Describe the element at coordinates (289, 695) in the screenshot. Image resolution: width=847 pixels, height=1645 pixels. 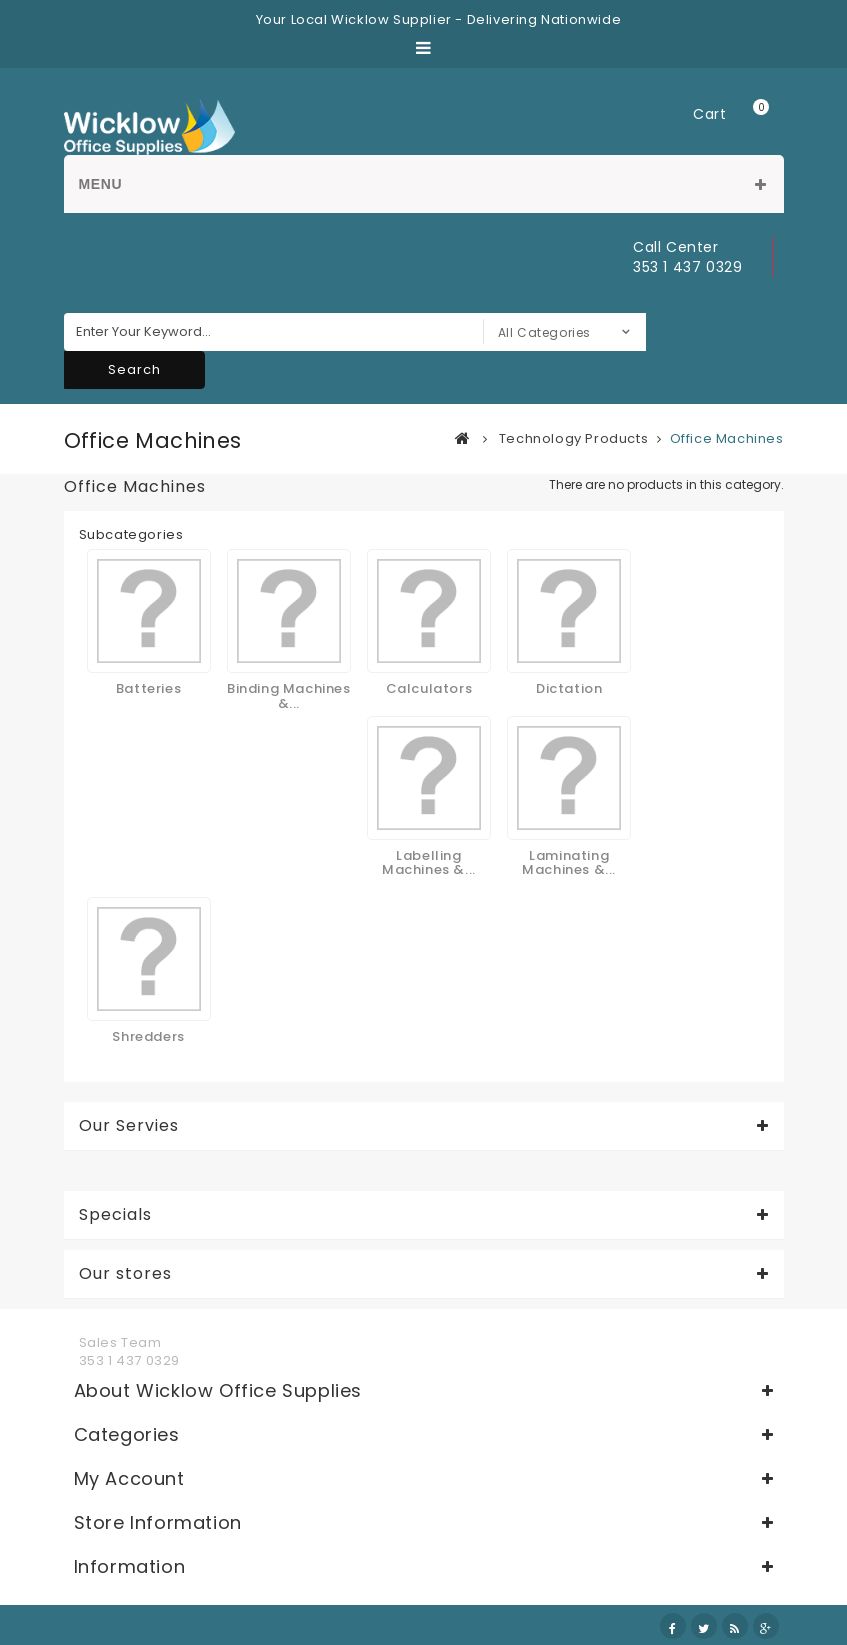
I see `Binding Machines &...` at that location.